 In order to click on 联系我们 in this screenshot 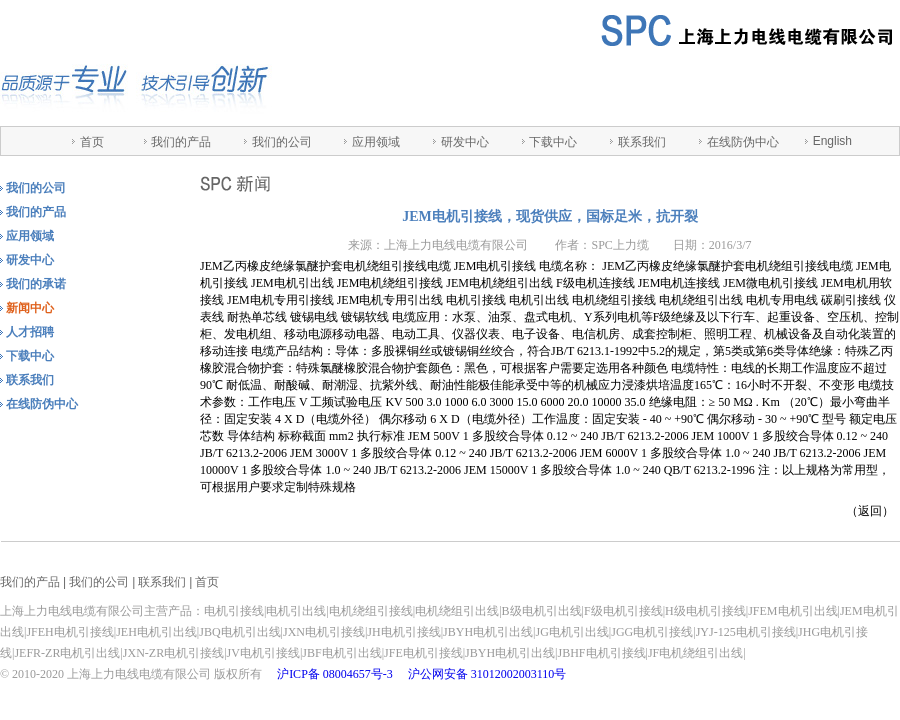, I will do `click(642, 142)`.